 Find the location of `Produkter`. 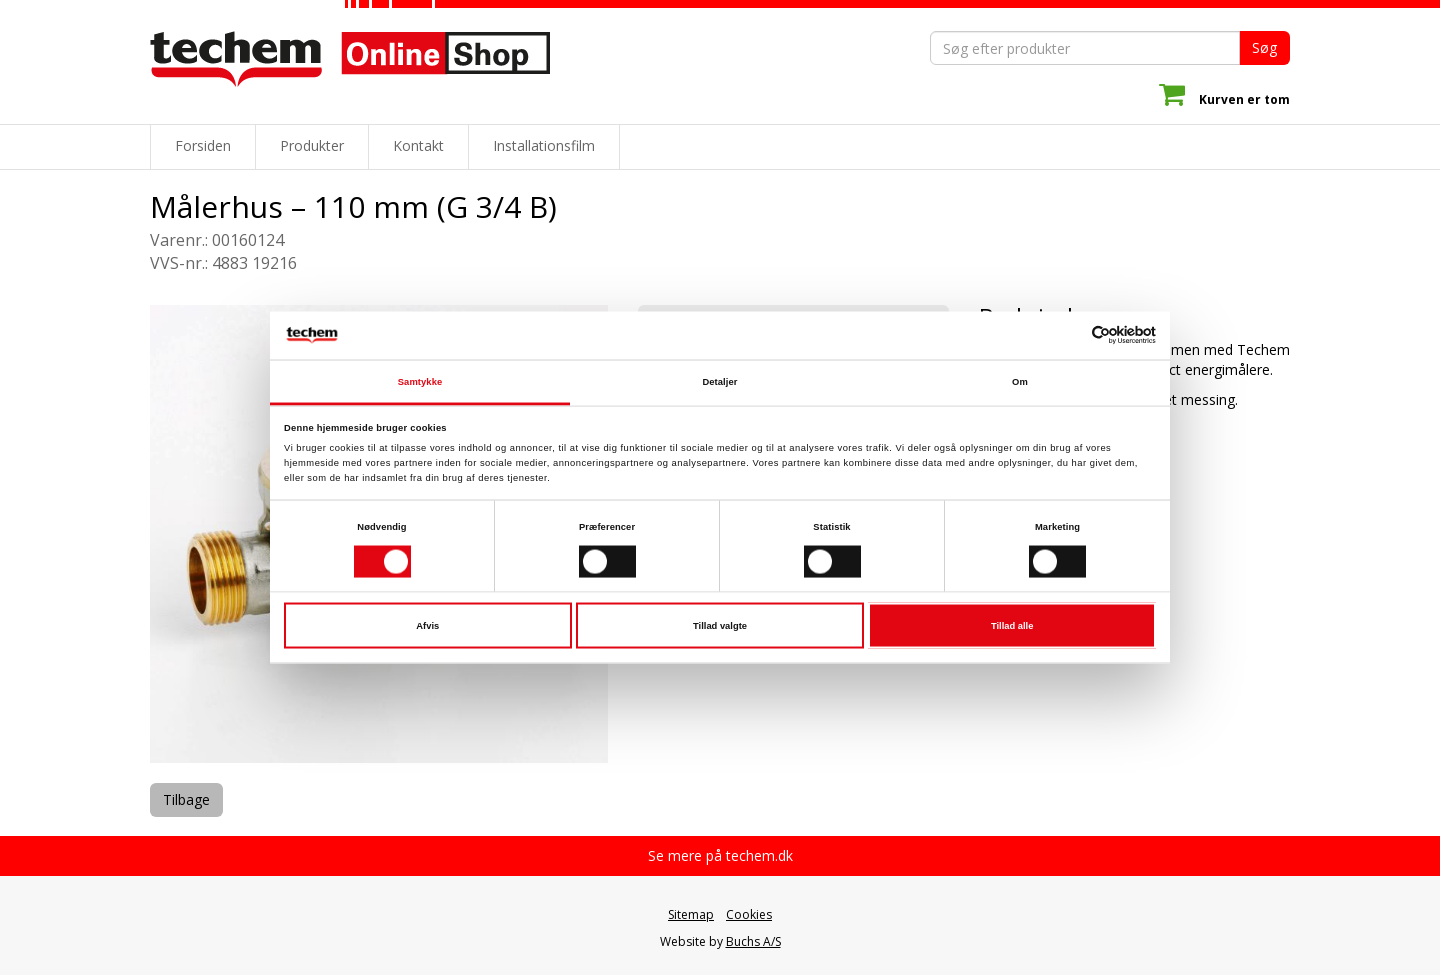

Produkter is located at coordinates (312, 145).